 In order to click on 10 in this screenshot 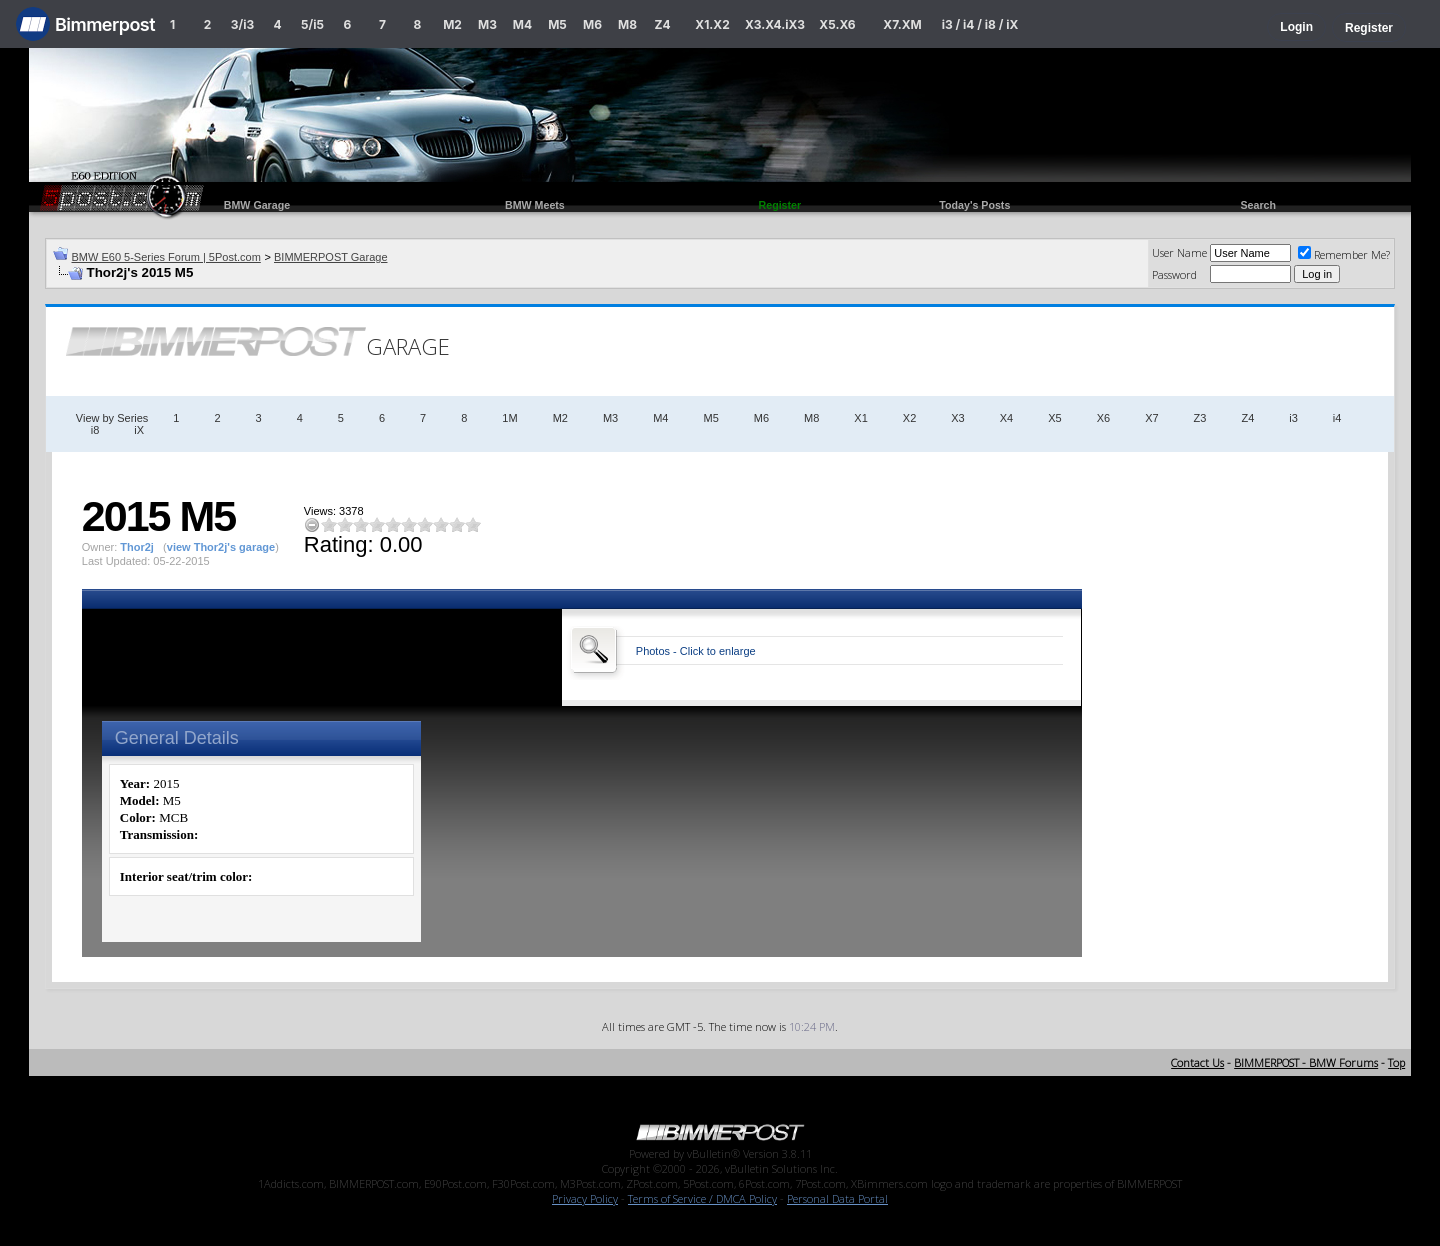, I will do `click(473, 524)`.